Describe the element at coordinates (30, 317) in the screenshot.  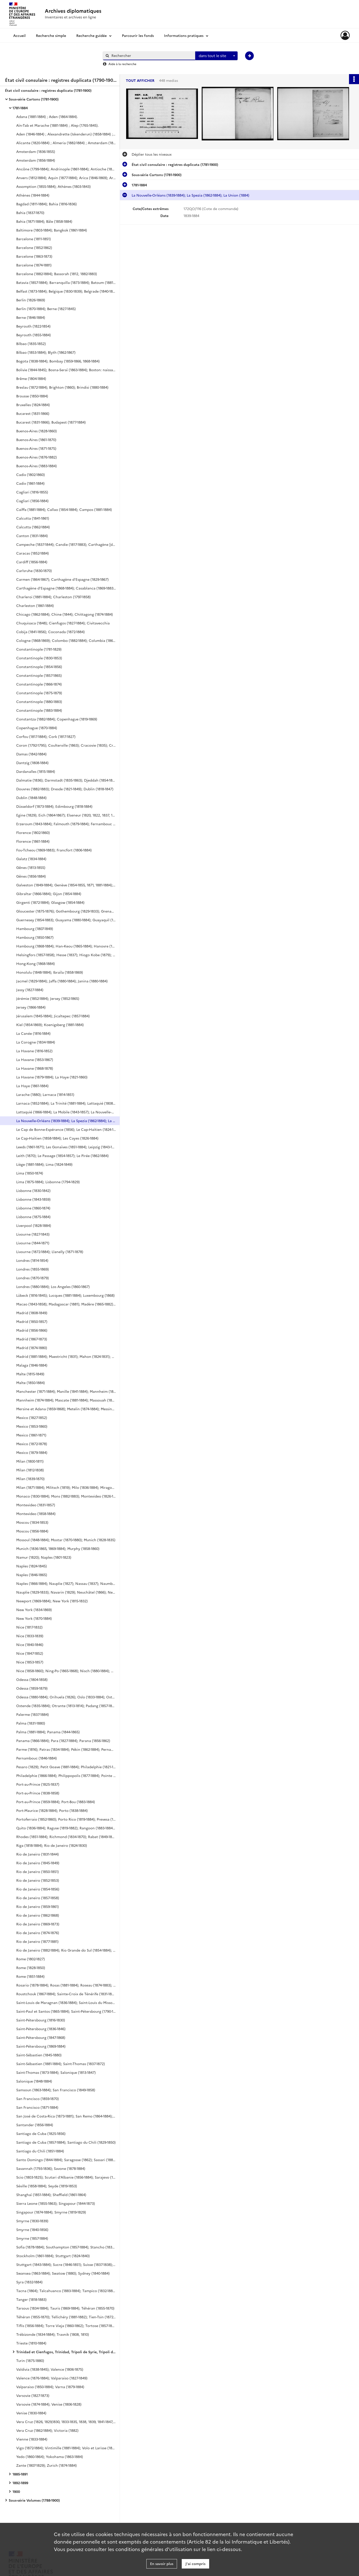
I see `Berne (1846-1884)` at that location.